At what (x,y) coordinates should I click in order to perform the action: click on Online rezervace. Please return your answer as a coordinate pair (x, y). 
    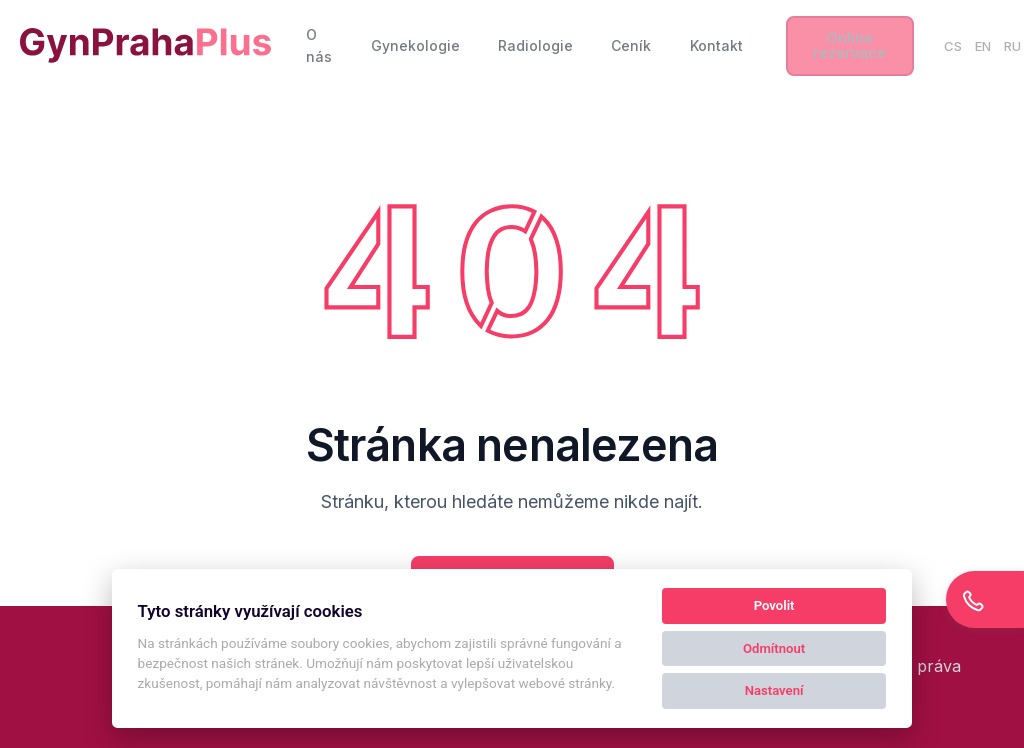
    Looking at the image, I should click on (849, 44).